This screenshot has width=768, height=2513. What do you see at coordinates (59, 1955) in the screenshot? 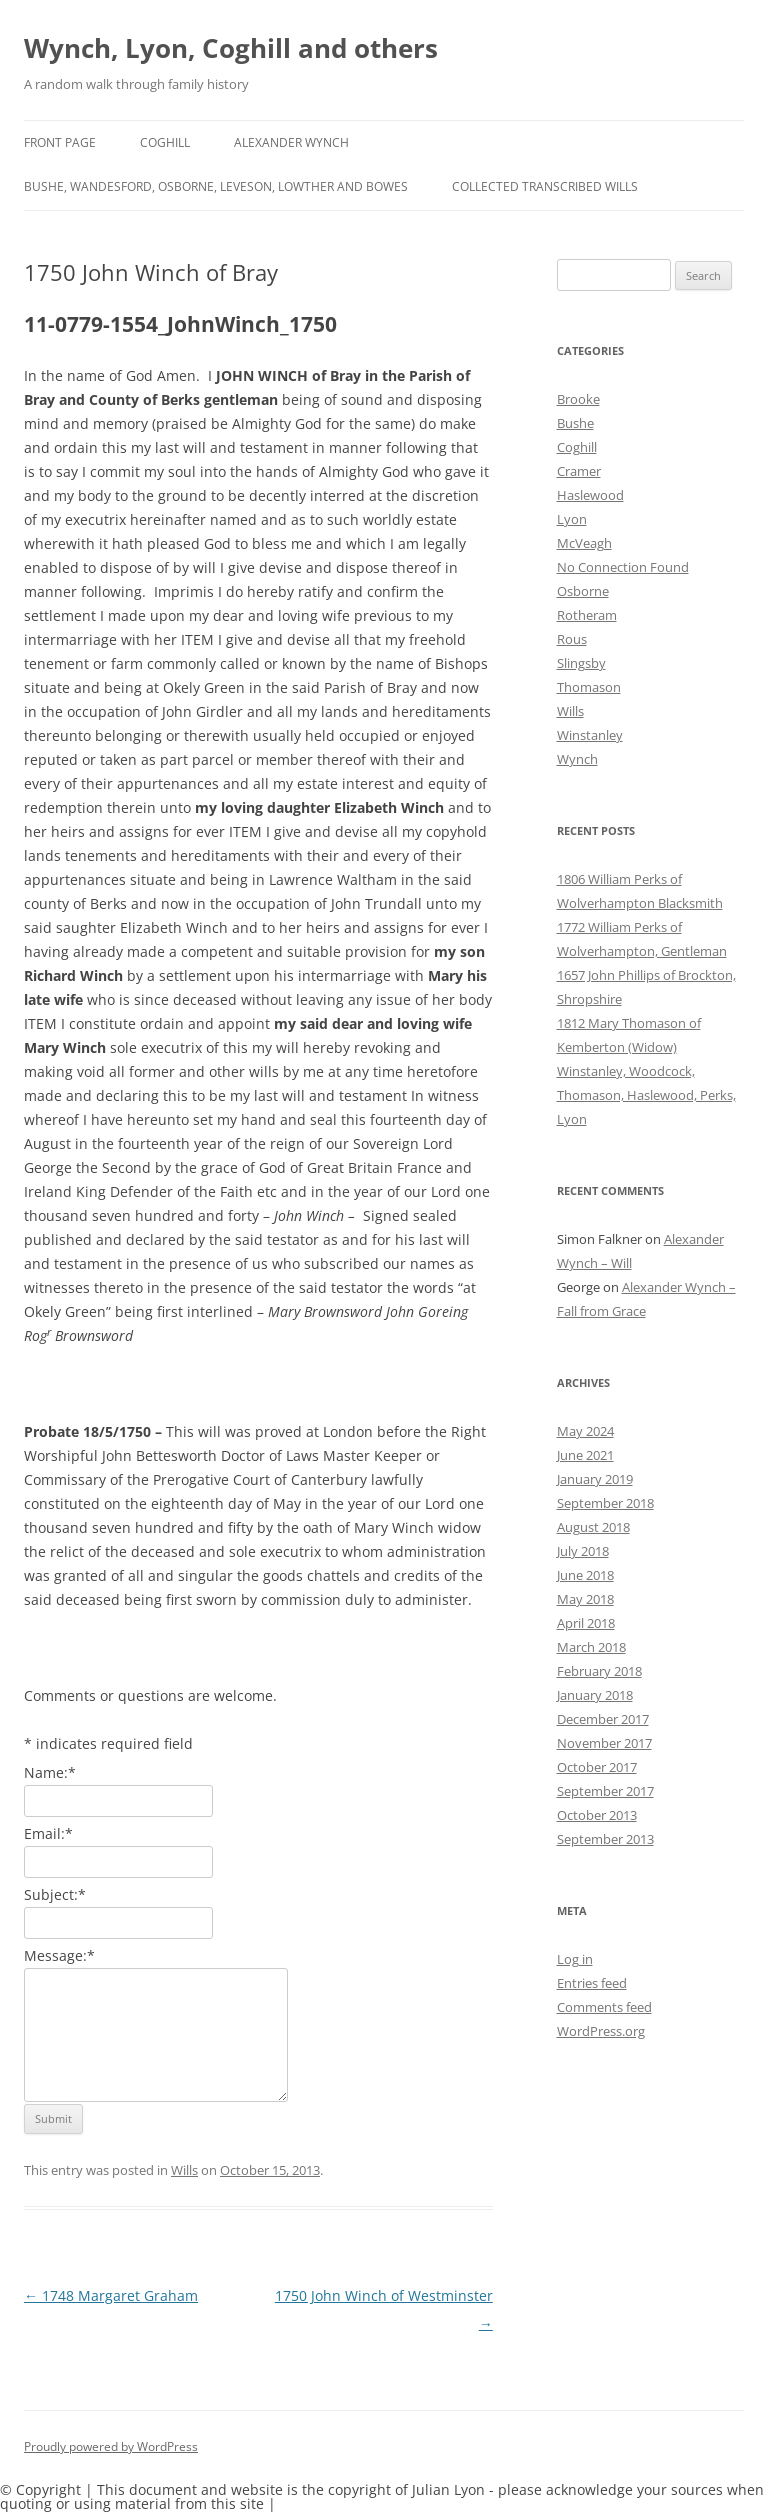
I see `Message:` at bounding box center [59, 1955].